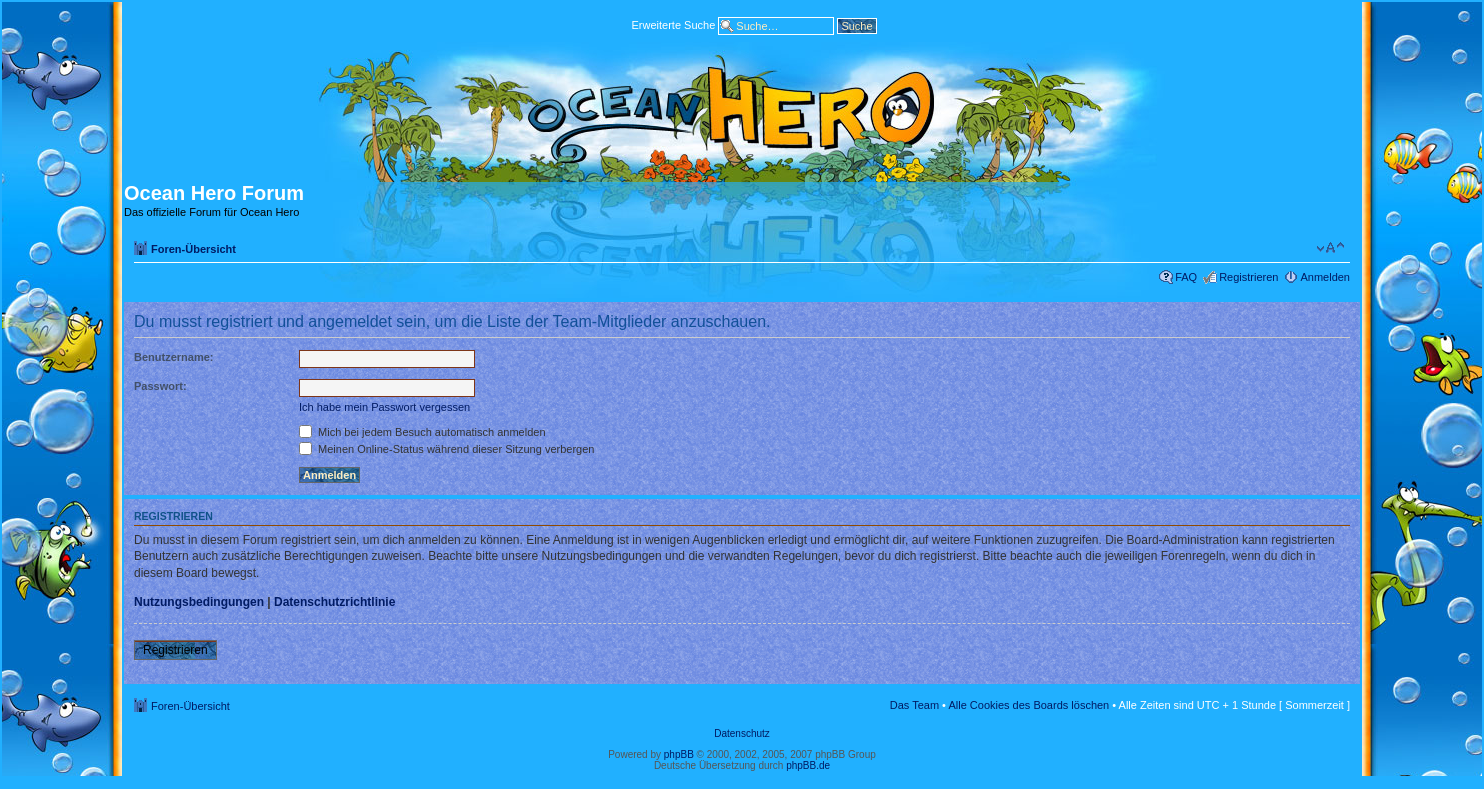  I want to click on Nutzungsbedingungen, so click(199, 602).